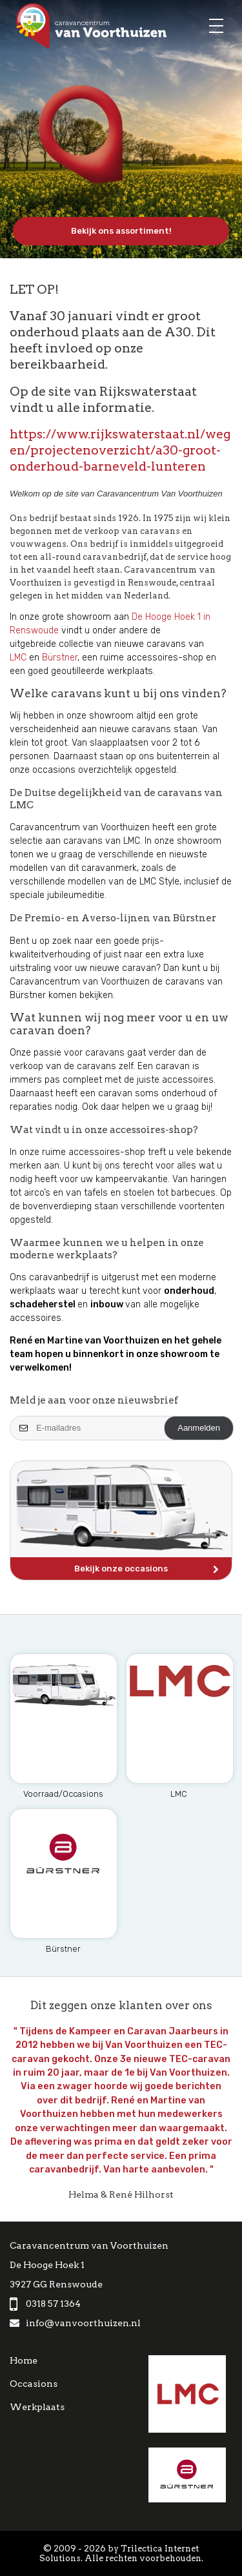  Describe the element at coordinates (146, 1570) in the screenshot. I see `Bekijk onze occasions` at that location.